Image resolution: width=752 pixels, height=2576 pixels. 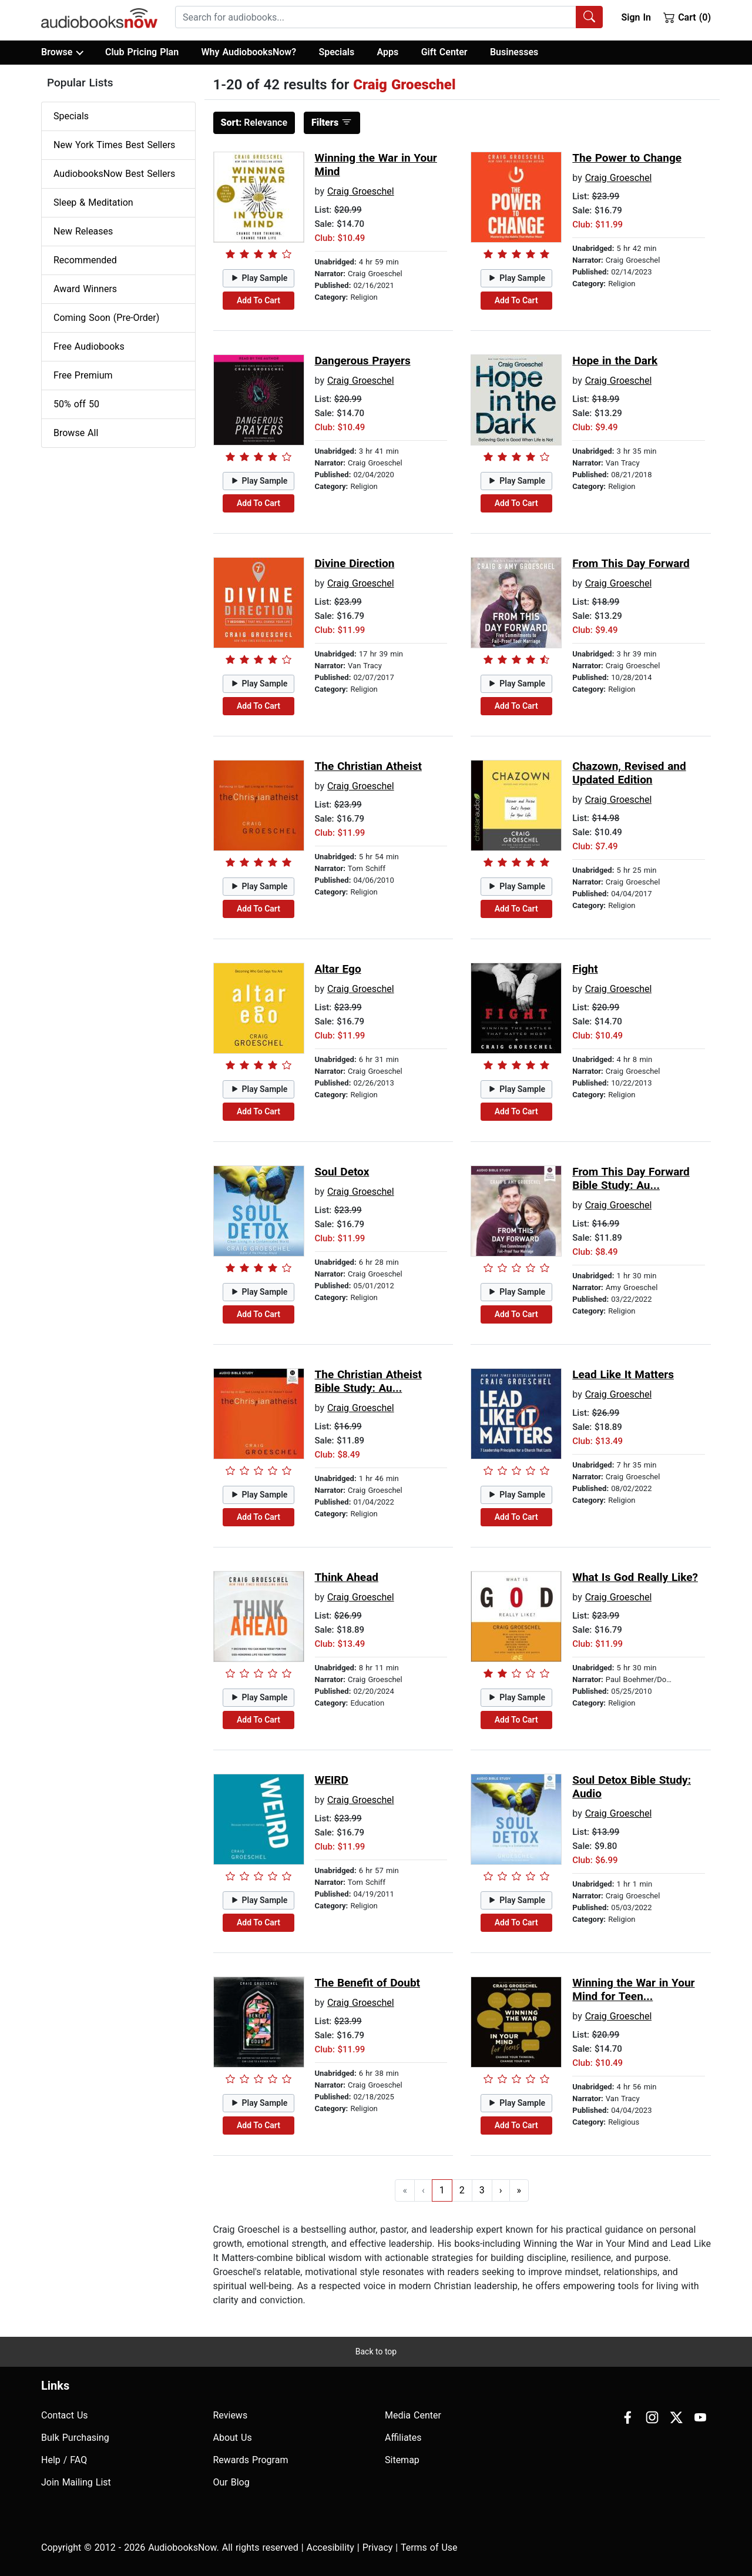 What do you see at coordinates (64, 2415) in the screenshot?
I see `Contact Us` at bounding box center [64, 2415].